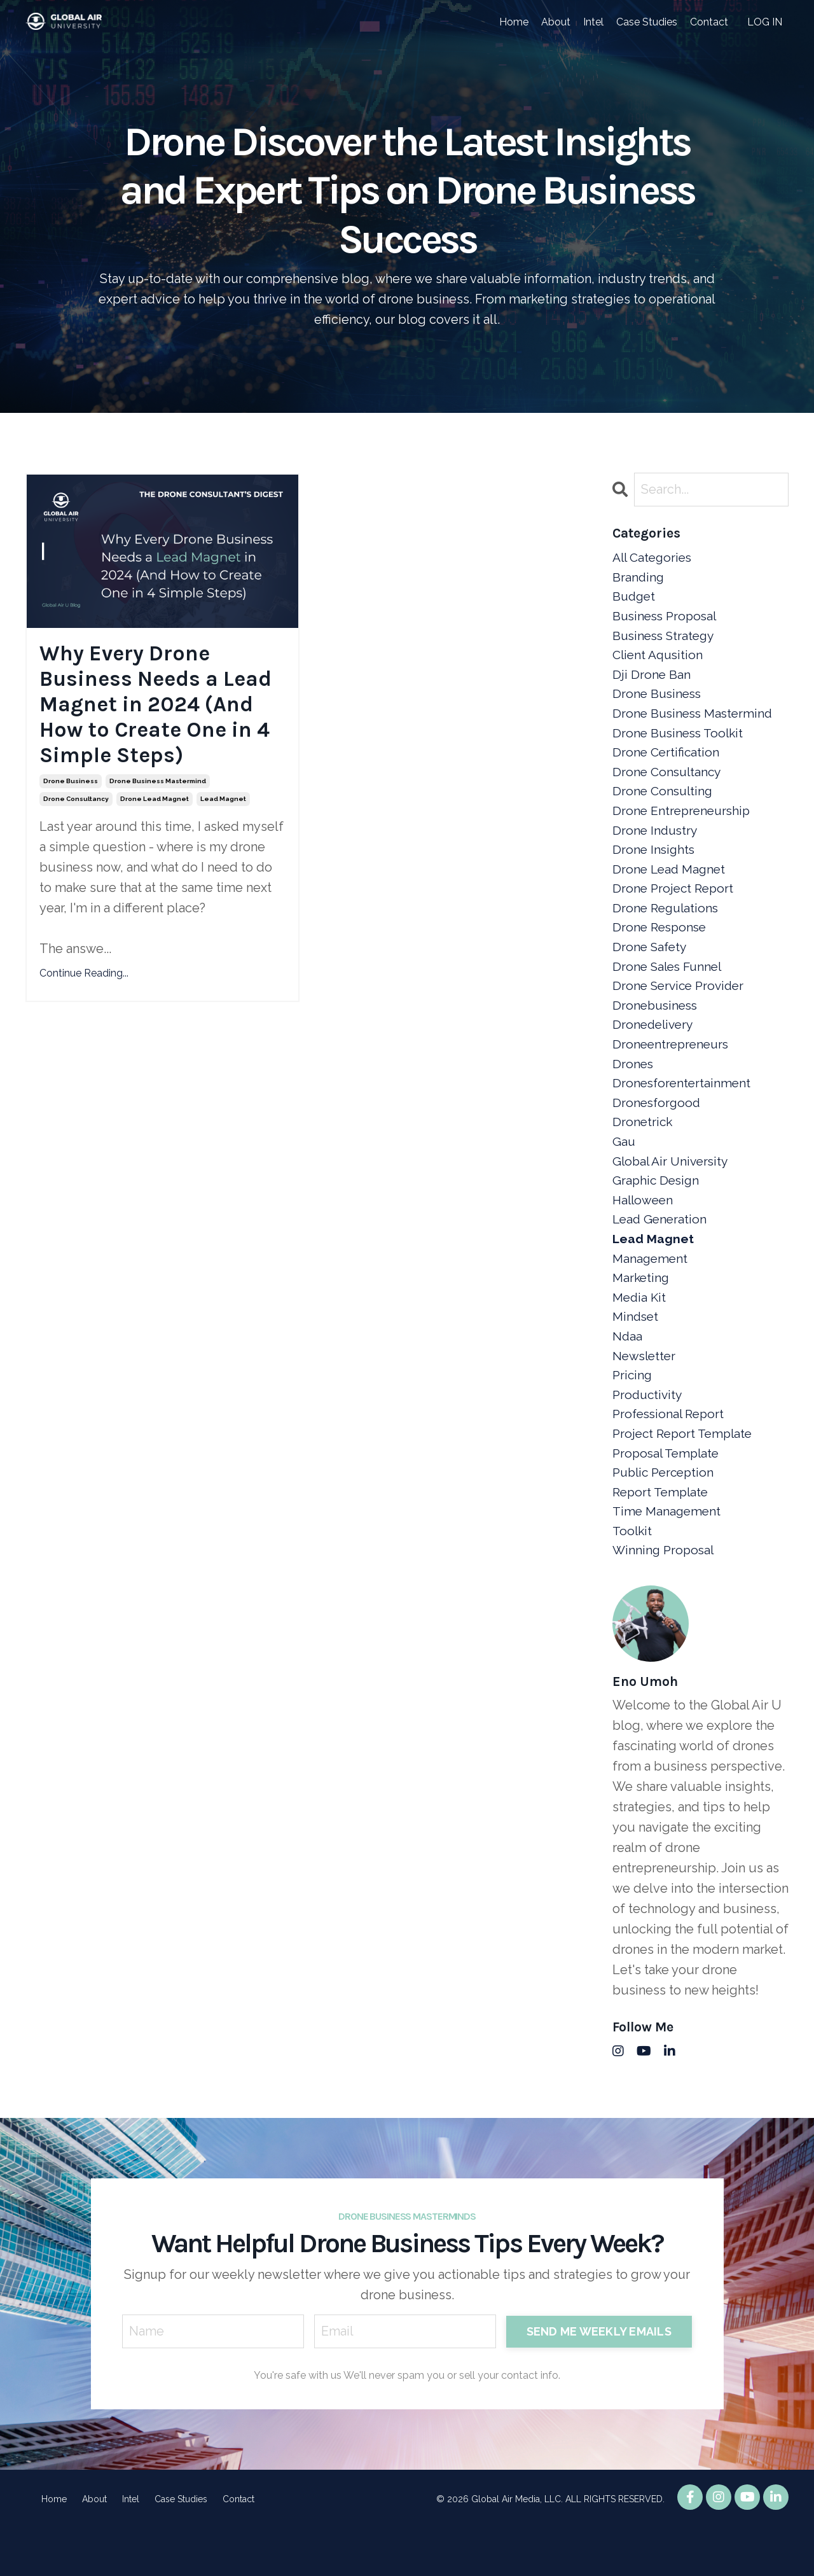 This screenshot has height=2576, width=814. What do you see at coordinates (675, 904) in the screenshot?
I see `drone project report` at bounding box center [675, 904].